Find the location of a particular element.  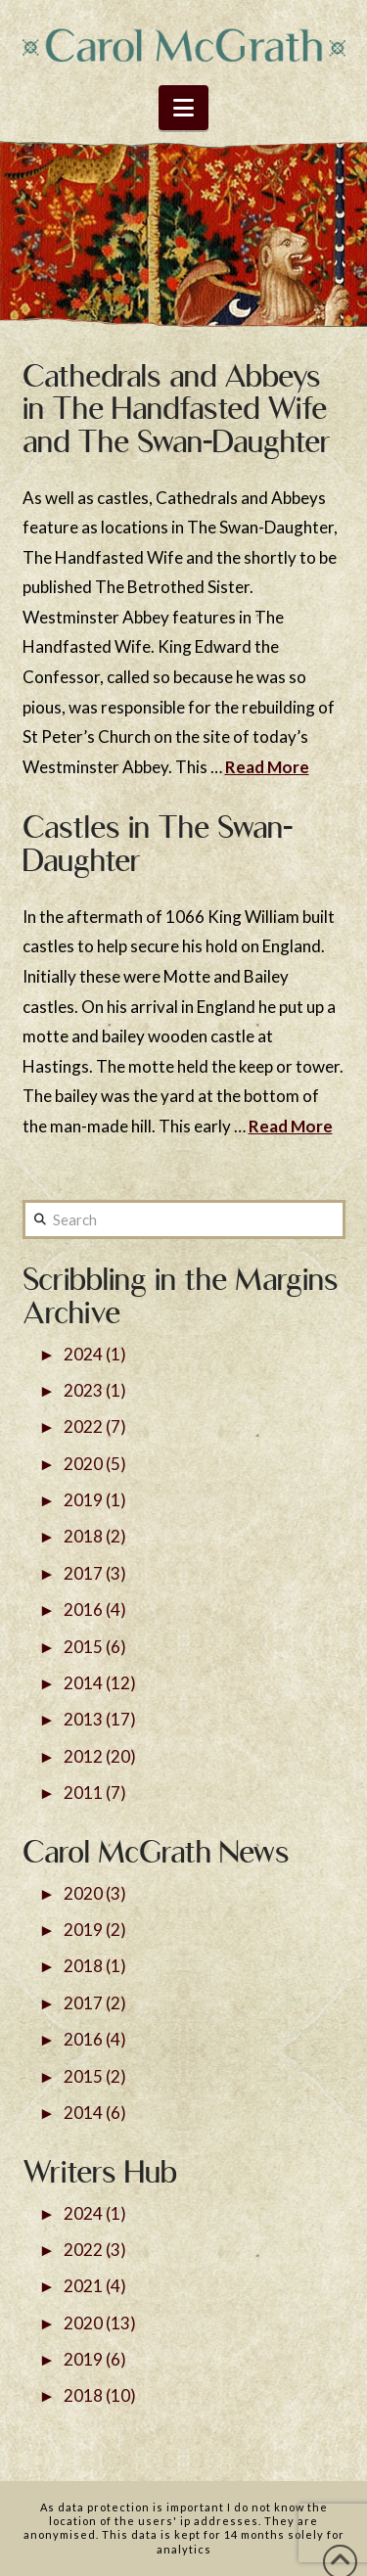

[button] is located at coordinates (183, 107).